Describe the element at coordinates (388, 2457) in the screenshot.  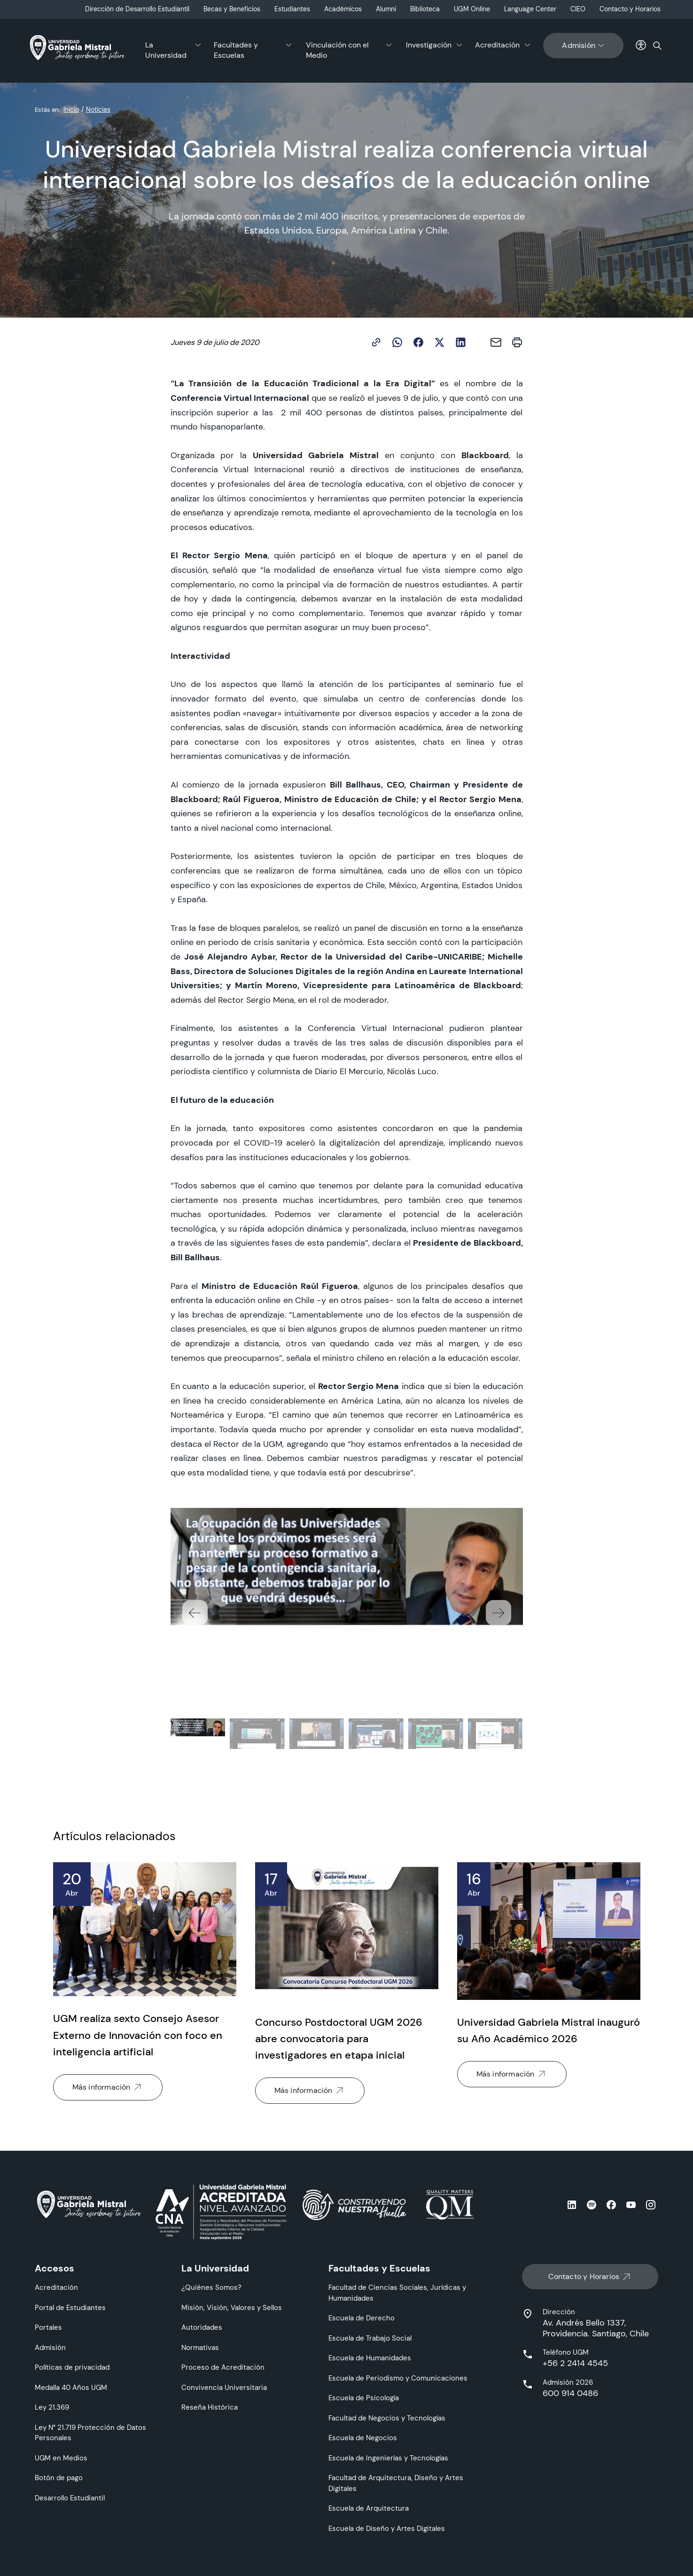
I see `Escuela de Ingenierías y Tecnologías` at that location.